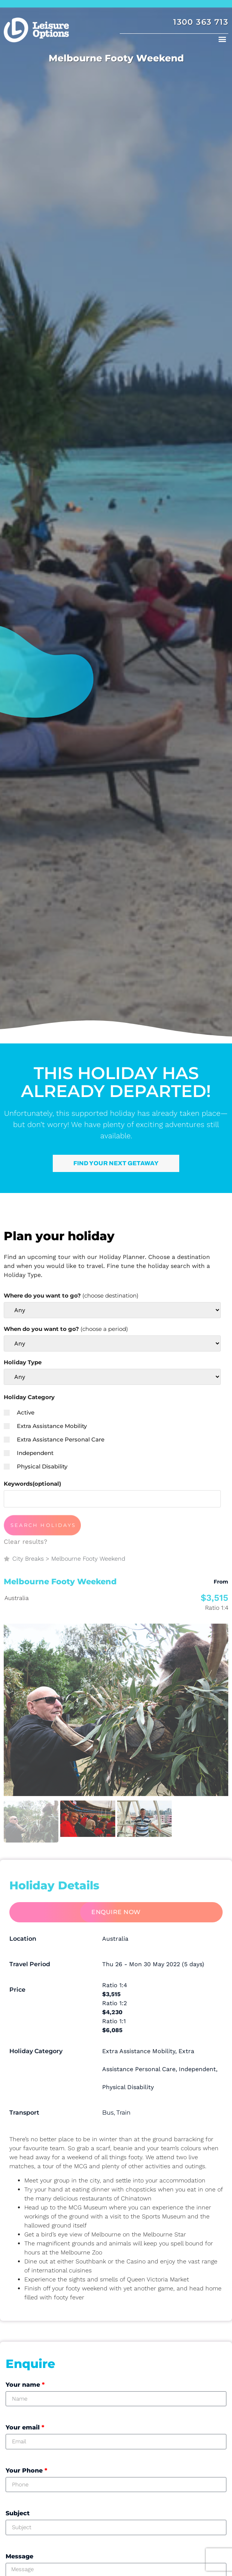 This screenshot has width=232, height=2576. Describe the element at coordinates (25, 2427) in the screenshot. I see `Your email` at that location.